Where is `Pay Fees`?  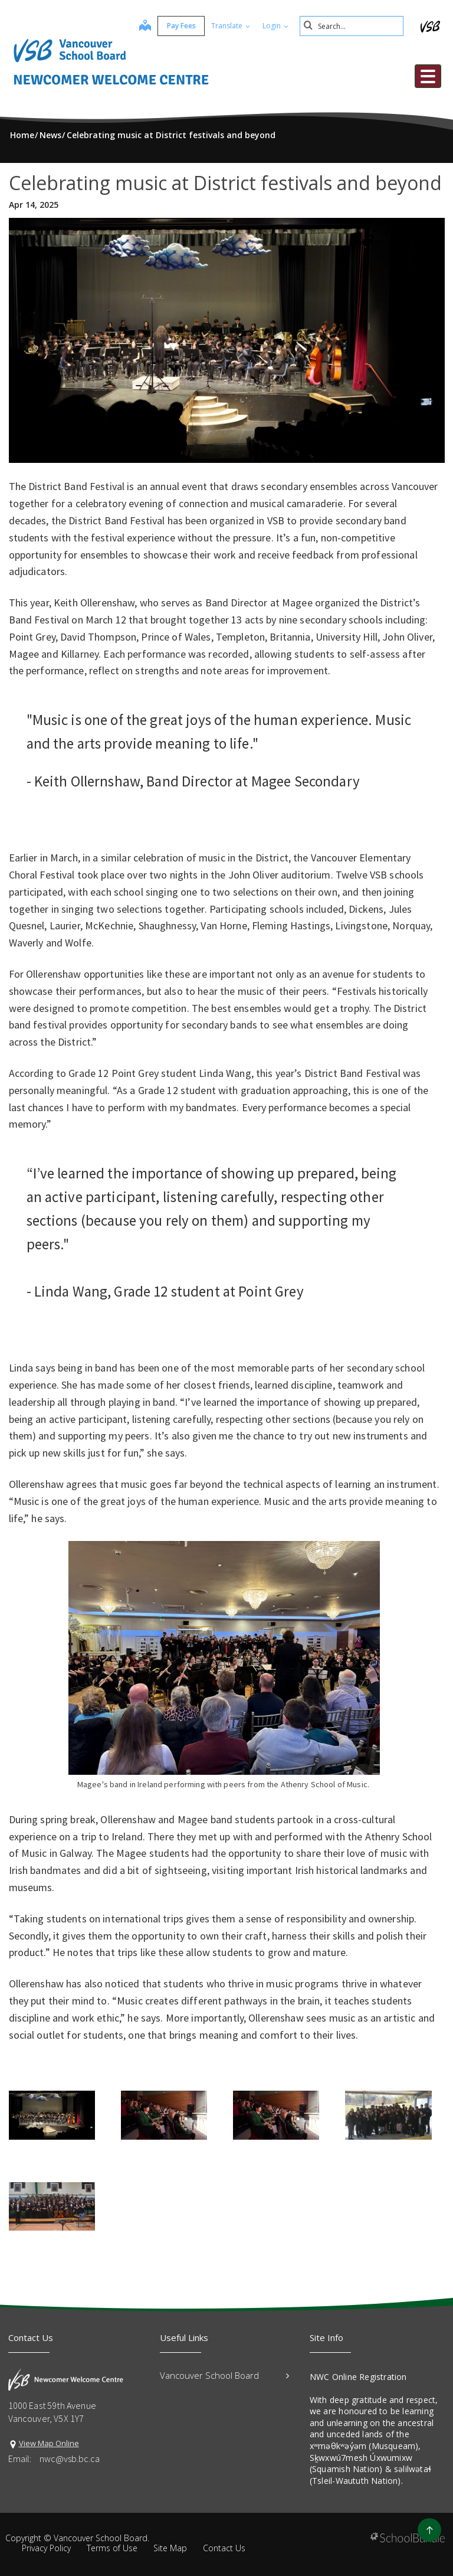 Pay Fees is located at coordinates (179, 26).